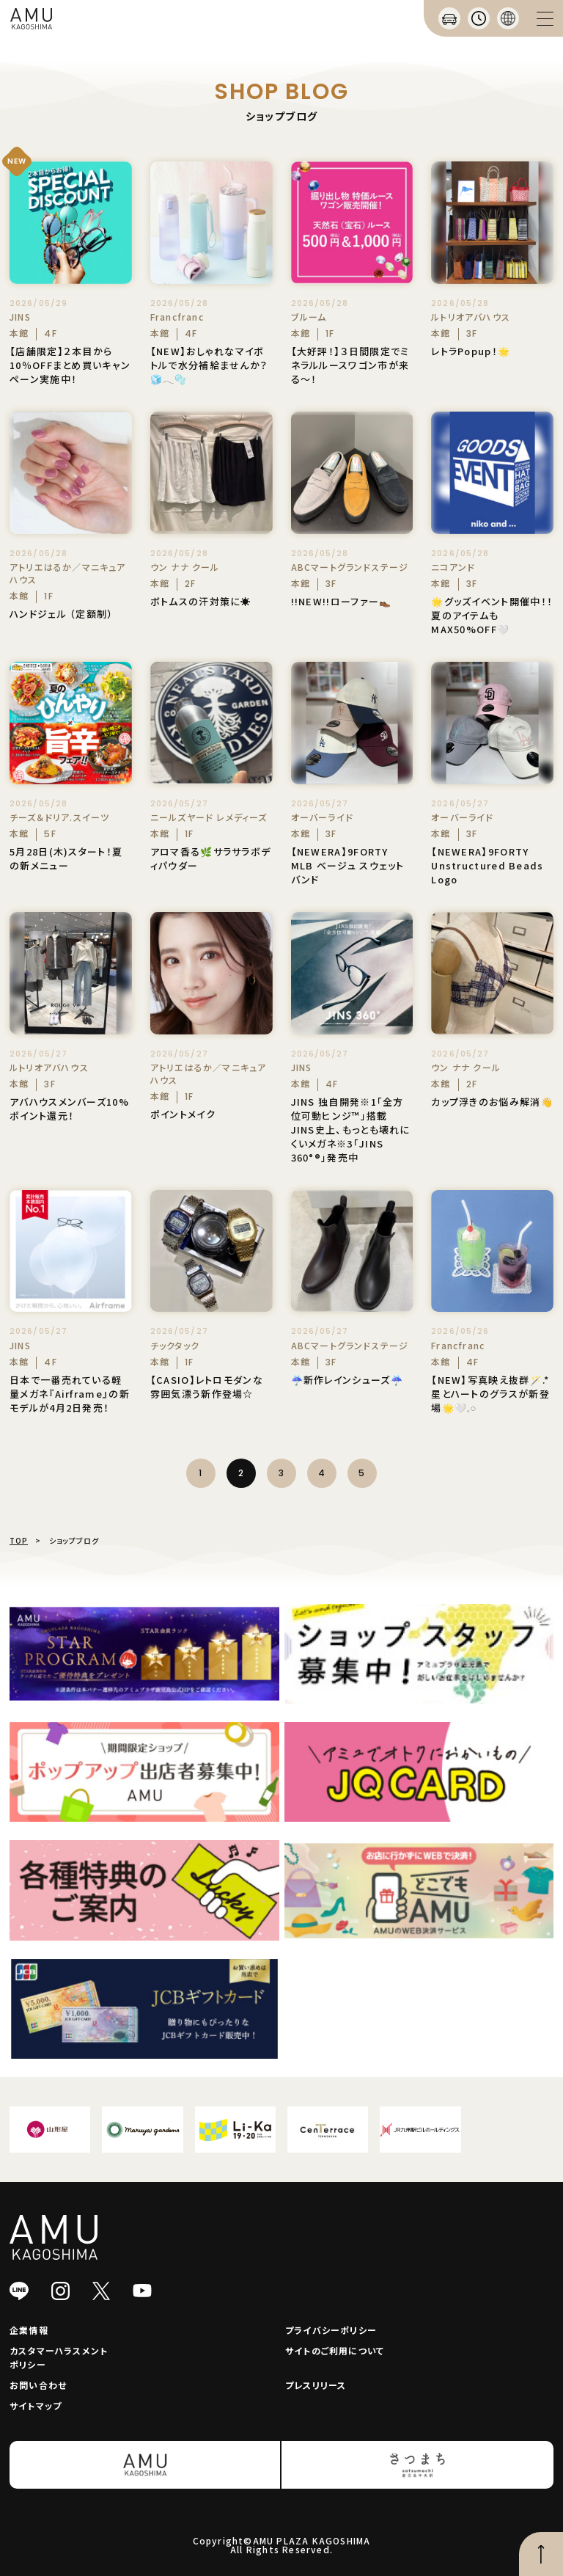  I want to click on TOP, so click(19, 1540).